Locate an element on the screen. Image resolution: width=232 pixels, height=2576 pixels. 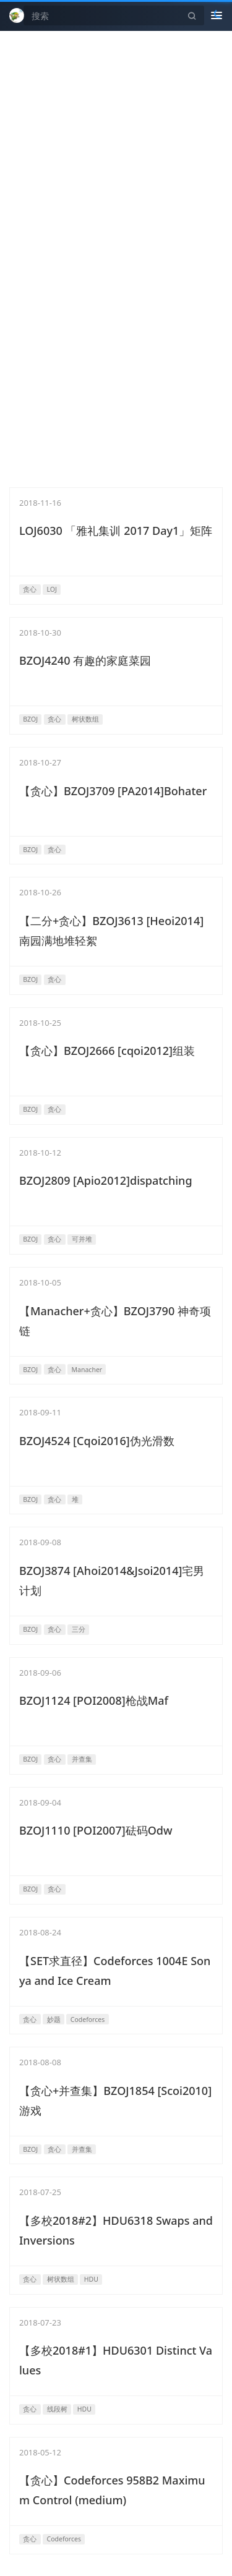
BZOJ1124 [POI2008]枪战Maf is located at coordinates (93, 1700).